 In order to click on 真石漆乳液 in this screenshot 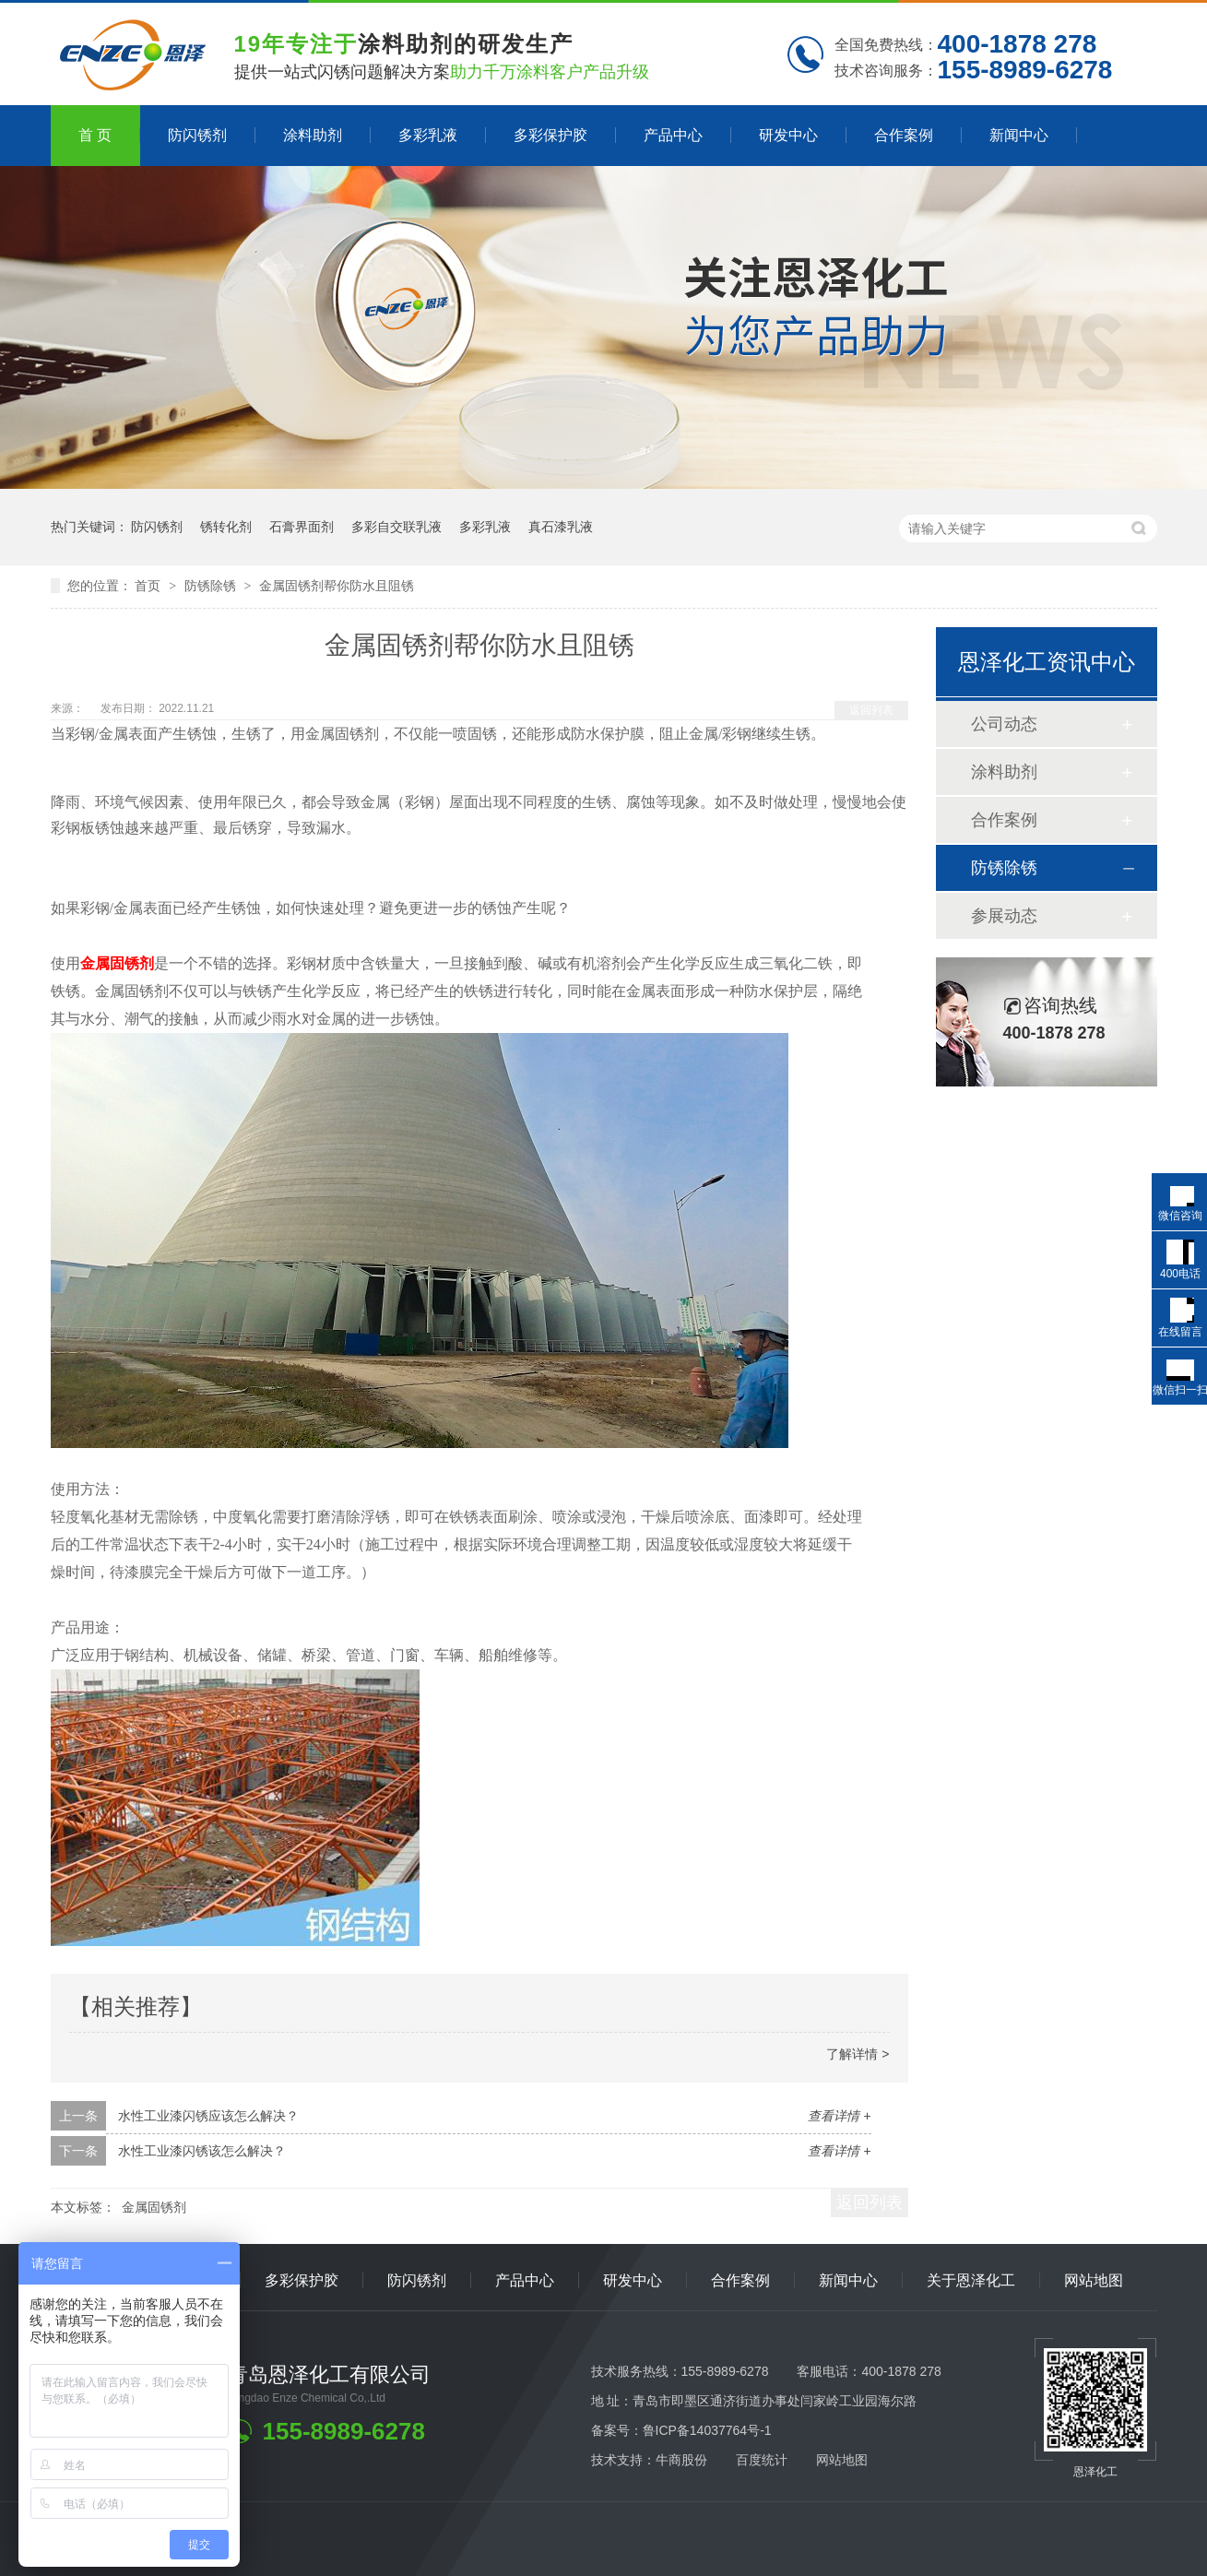, I will do `click(560, 526)`.